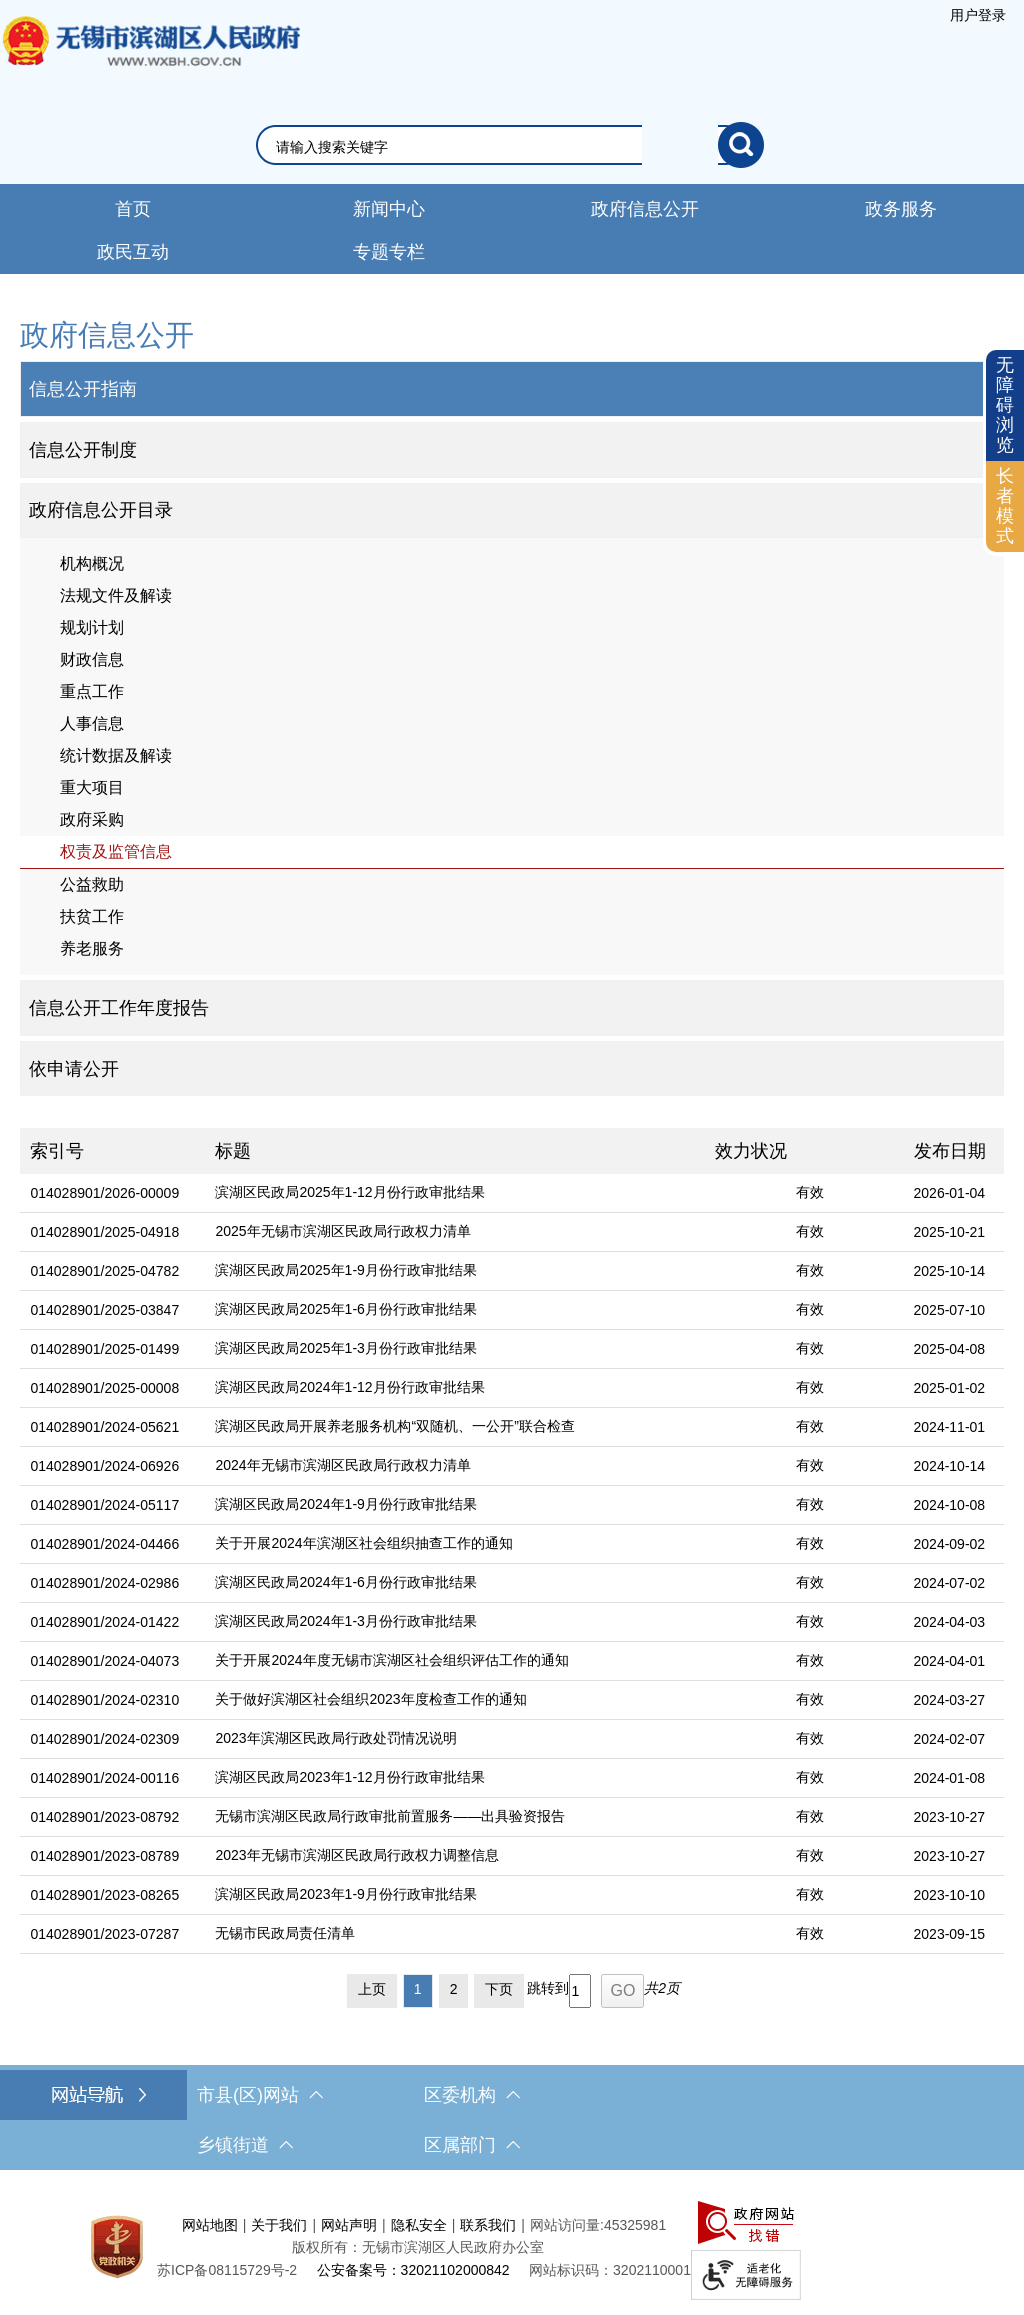  I want to click on 014028901/2023-08789, so click(104, 1856).